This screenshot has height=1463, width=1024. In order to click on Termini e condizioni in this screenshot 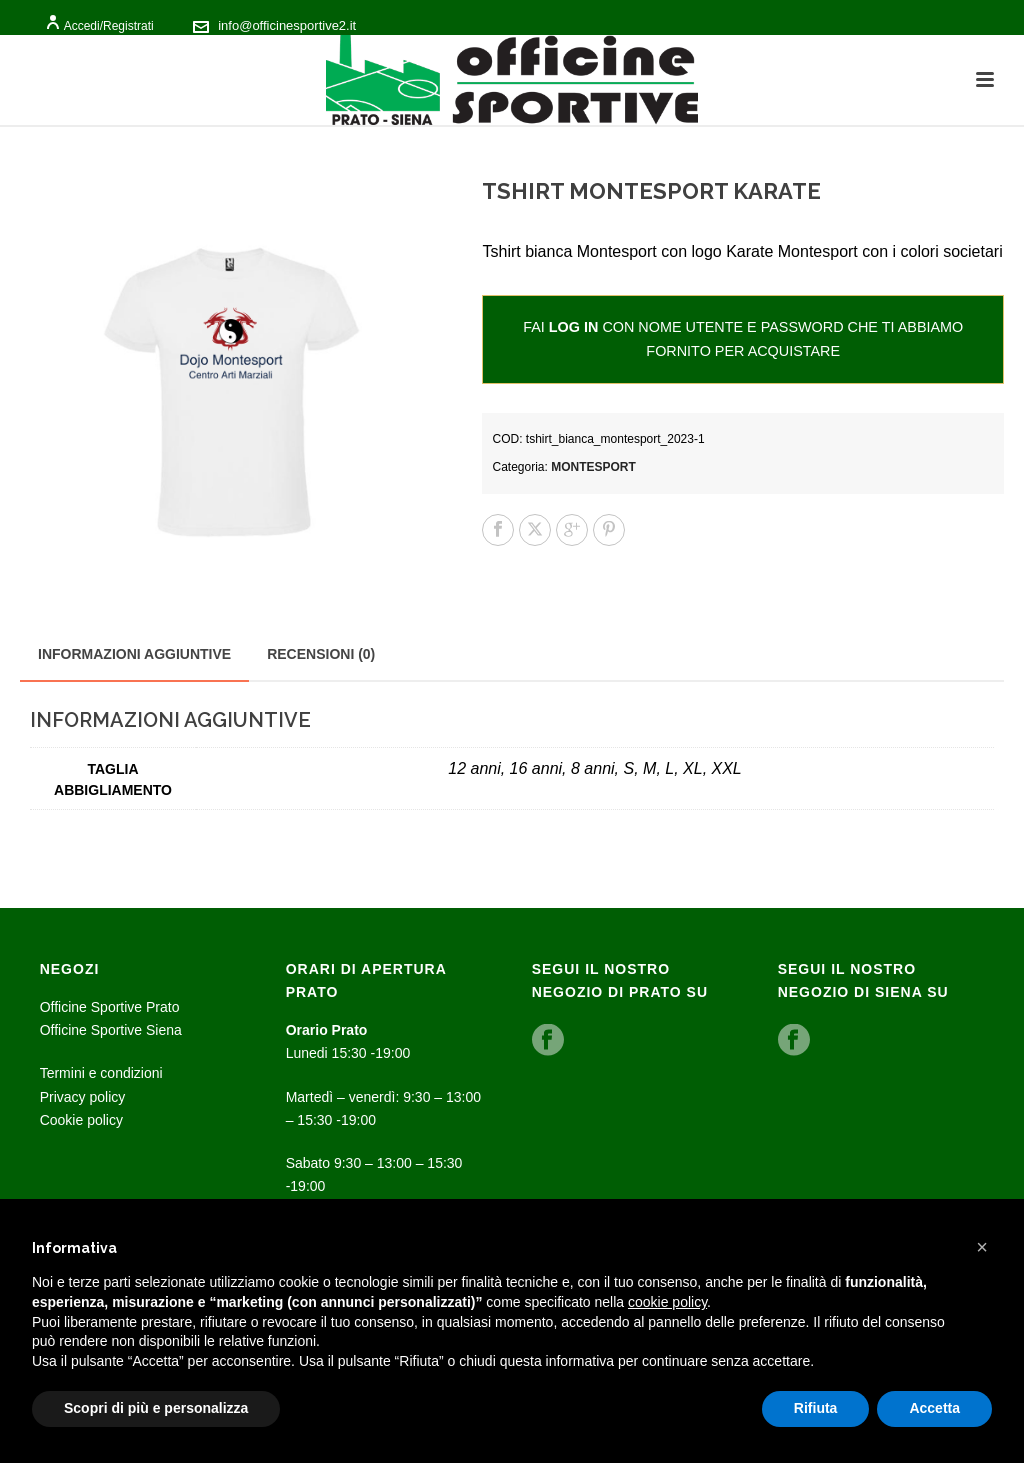, I will do `click(101, 1073)`.